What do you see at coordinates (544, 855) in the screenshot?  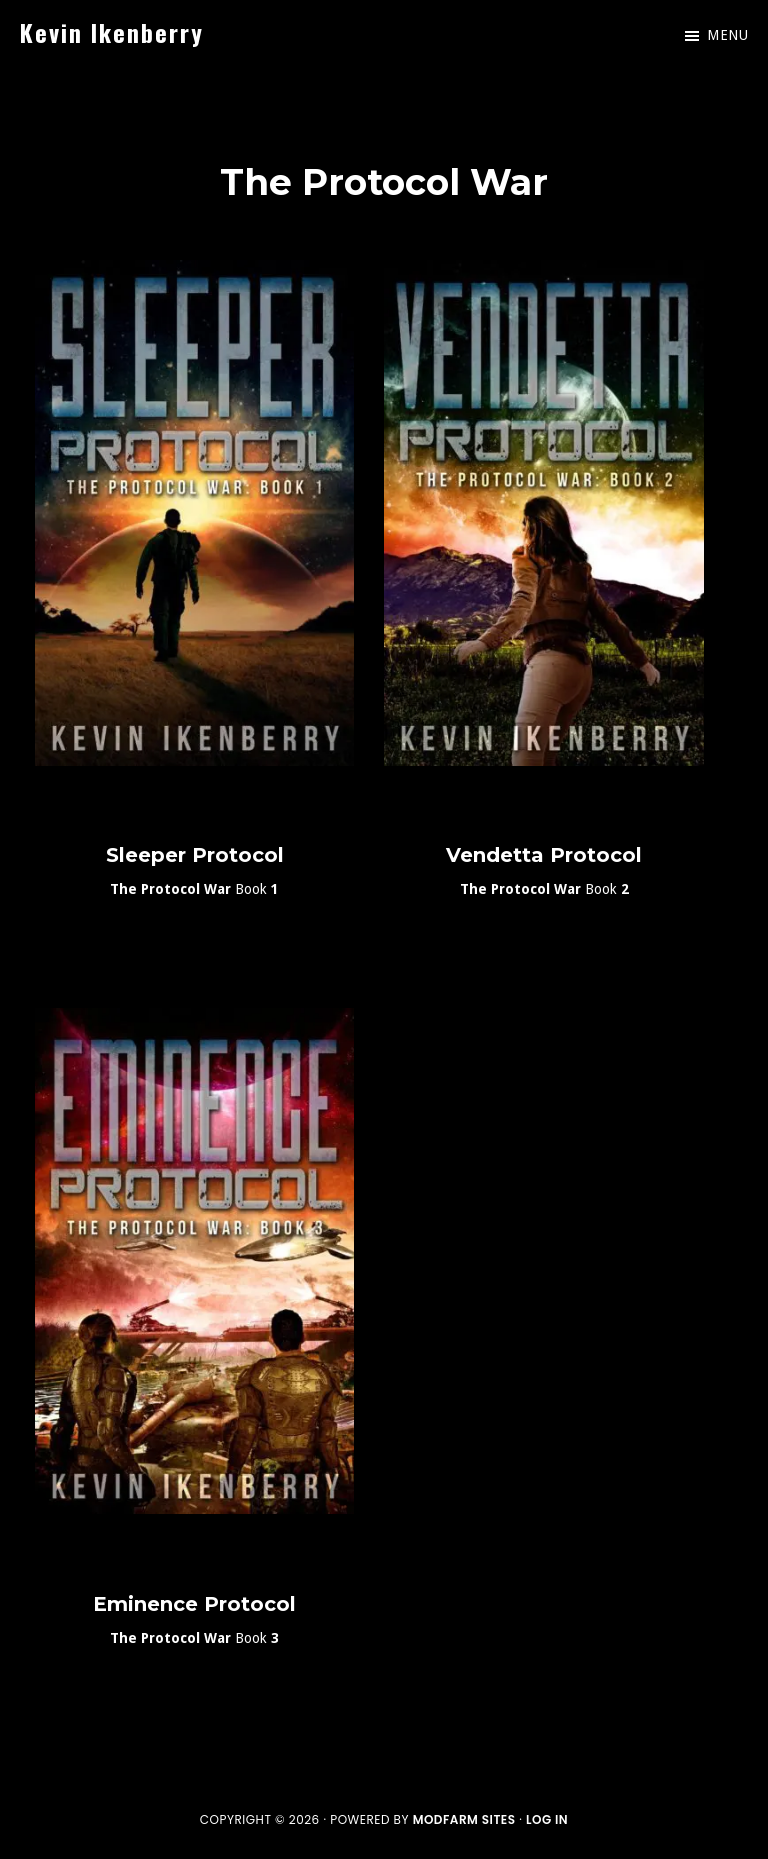 I see `Vendetta Protocol` at bounding box center [544, 855].